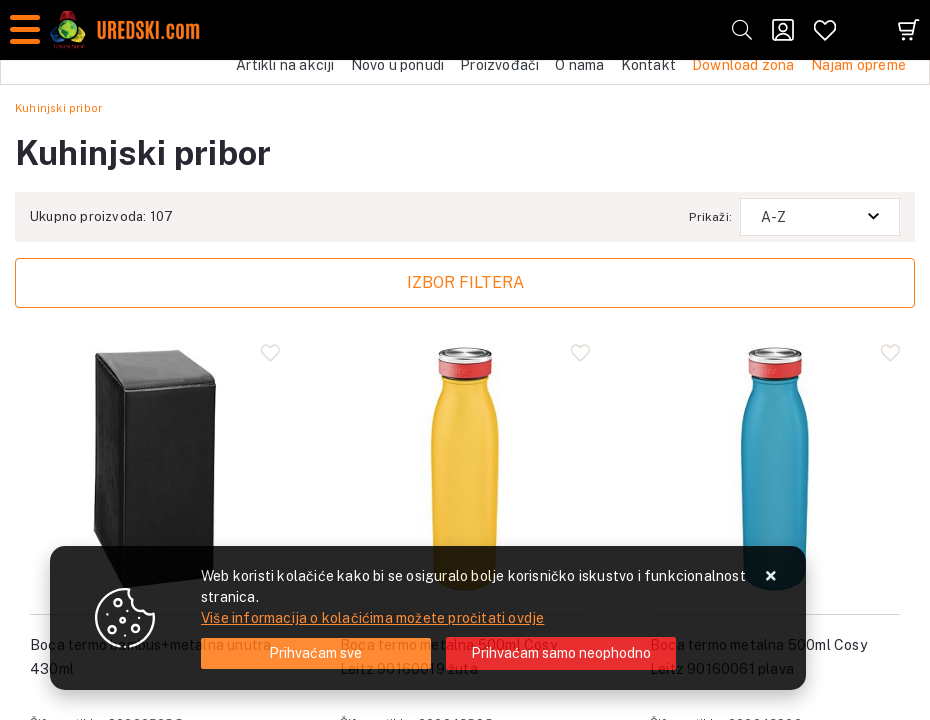 Image resolution: width=930 pixels, height=720 pixels. Describe the element at coordinates (316, 653) in the screenshot. I see `[Close]` at that location.